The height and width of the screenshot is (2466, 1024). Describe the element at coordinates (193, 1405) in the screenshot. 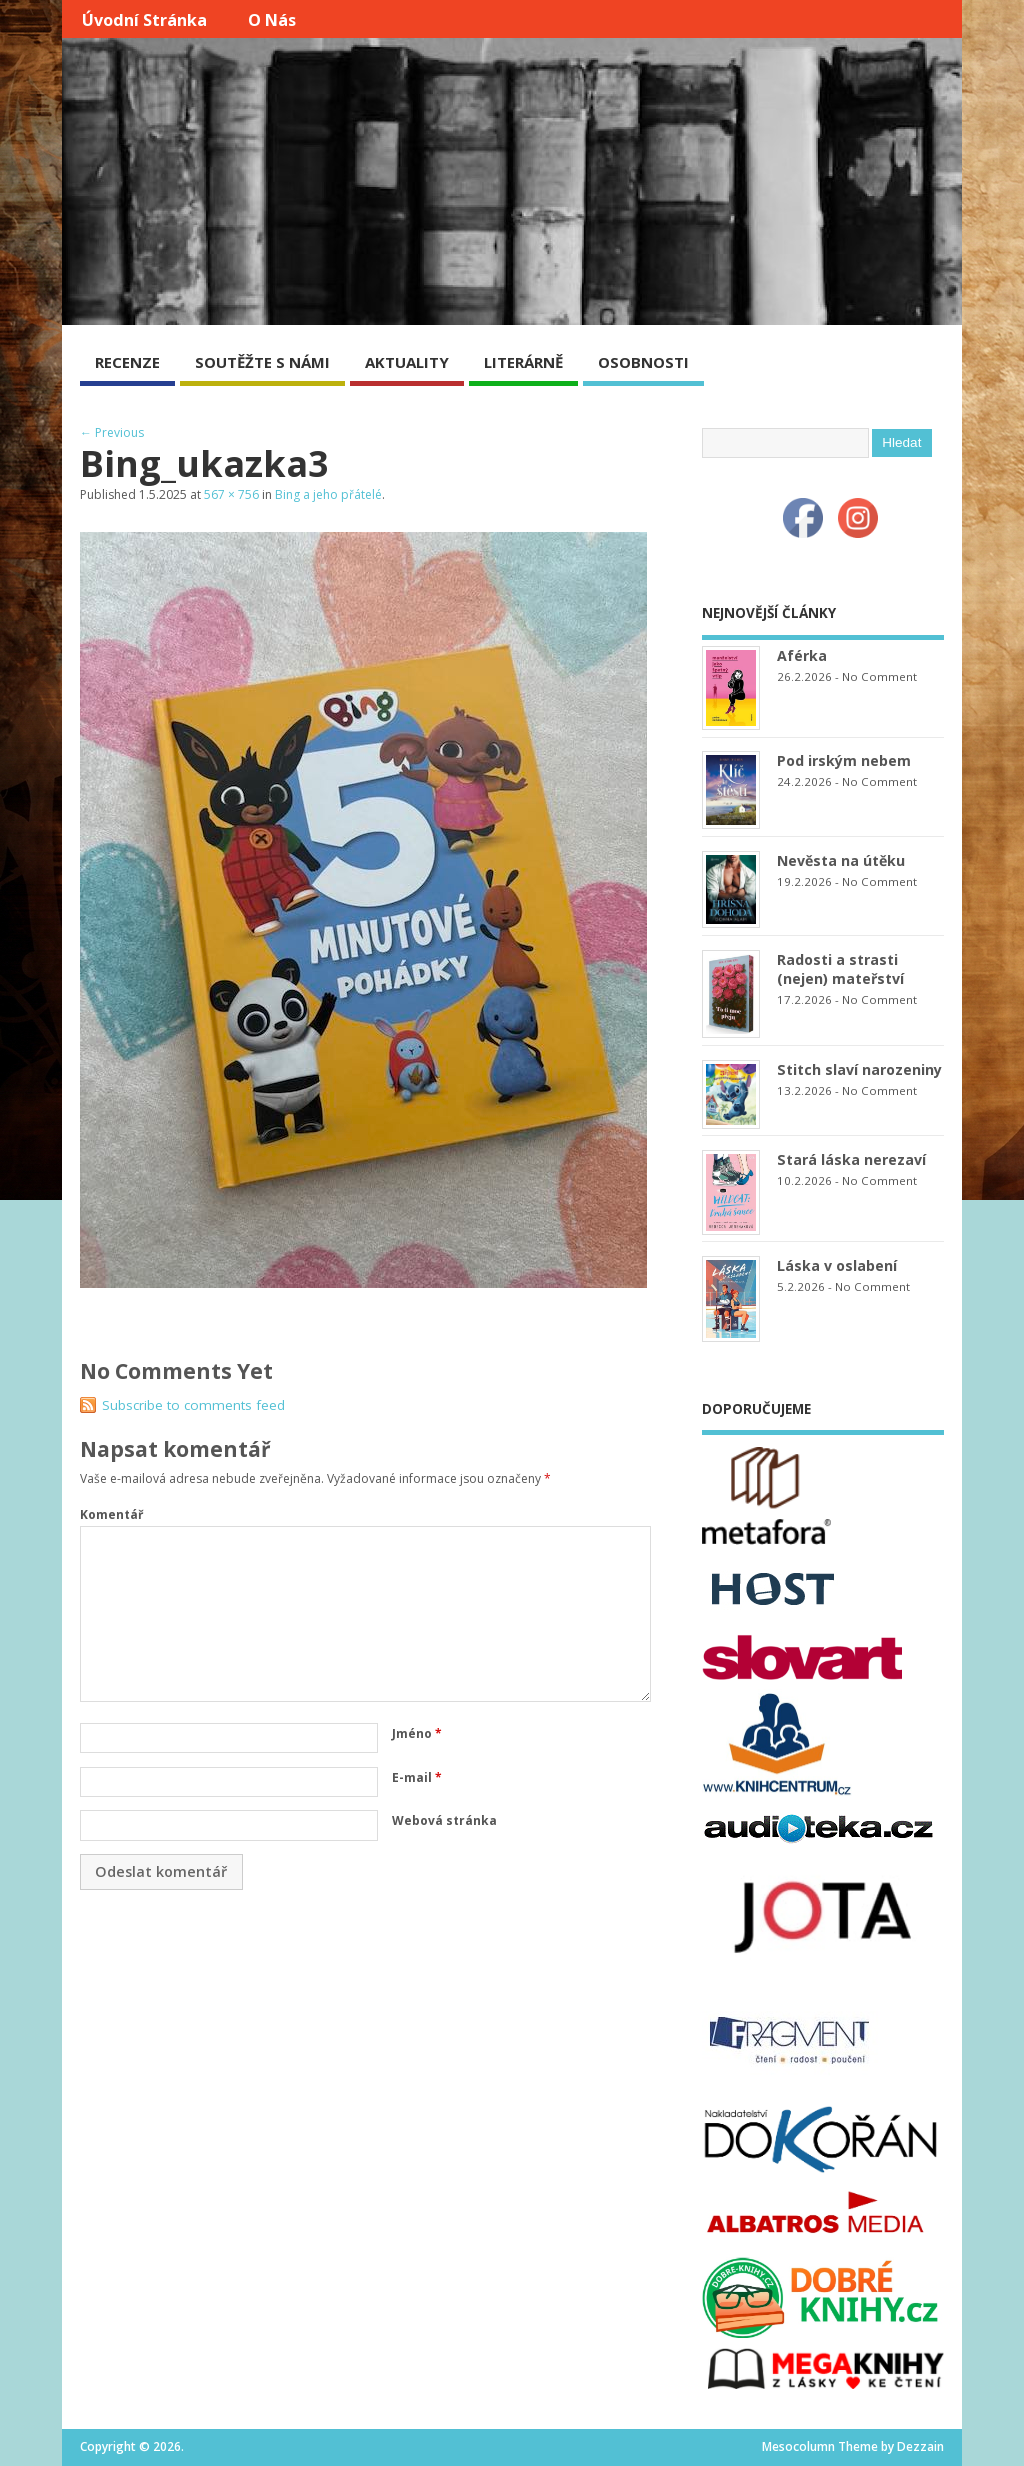

I see `Subscribe to comments feed` at that location.